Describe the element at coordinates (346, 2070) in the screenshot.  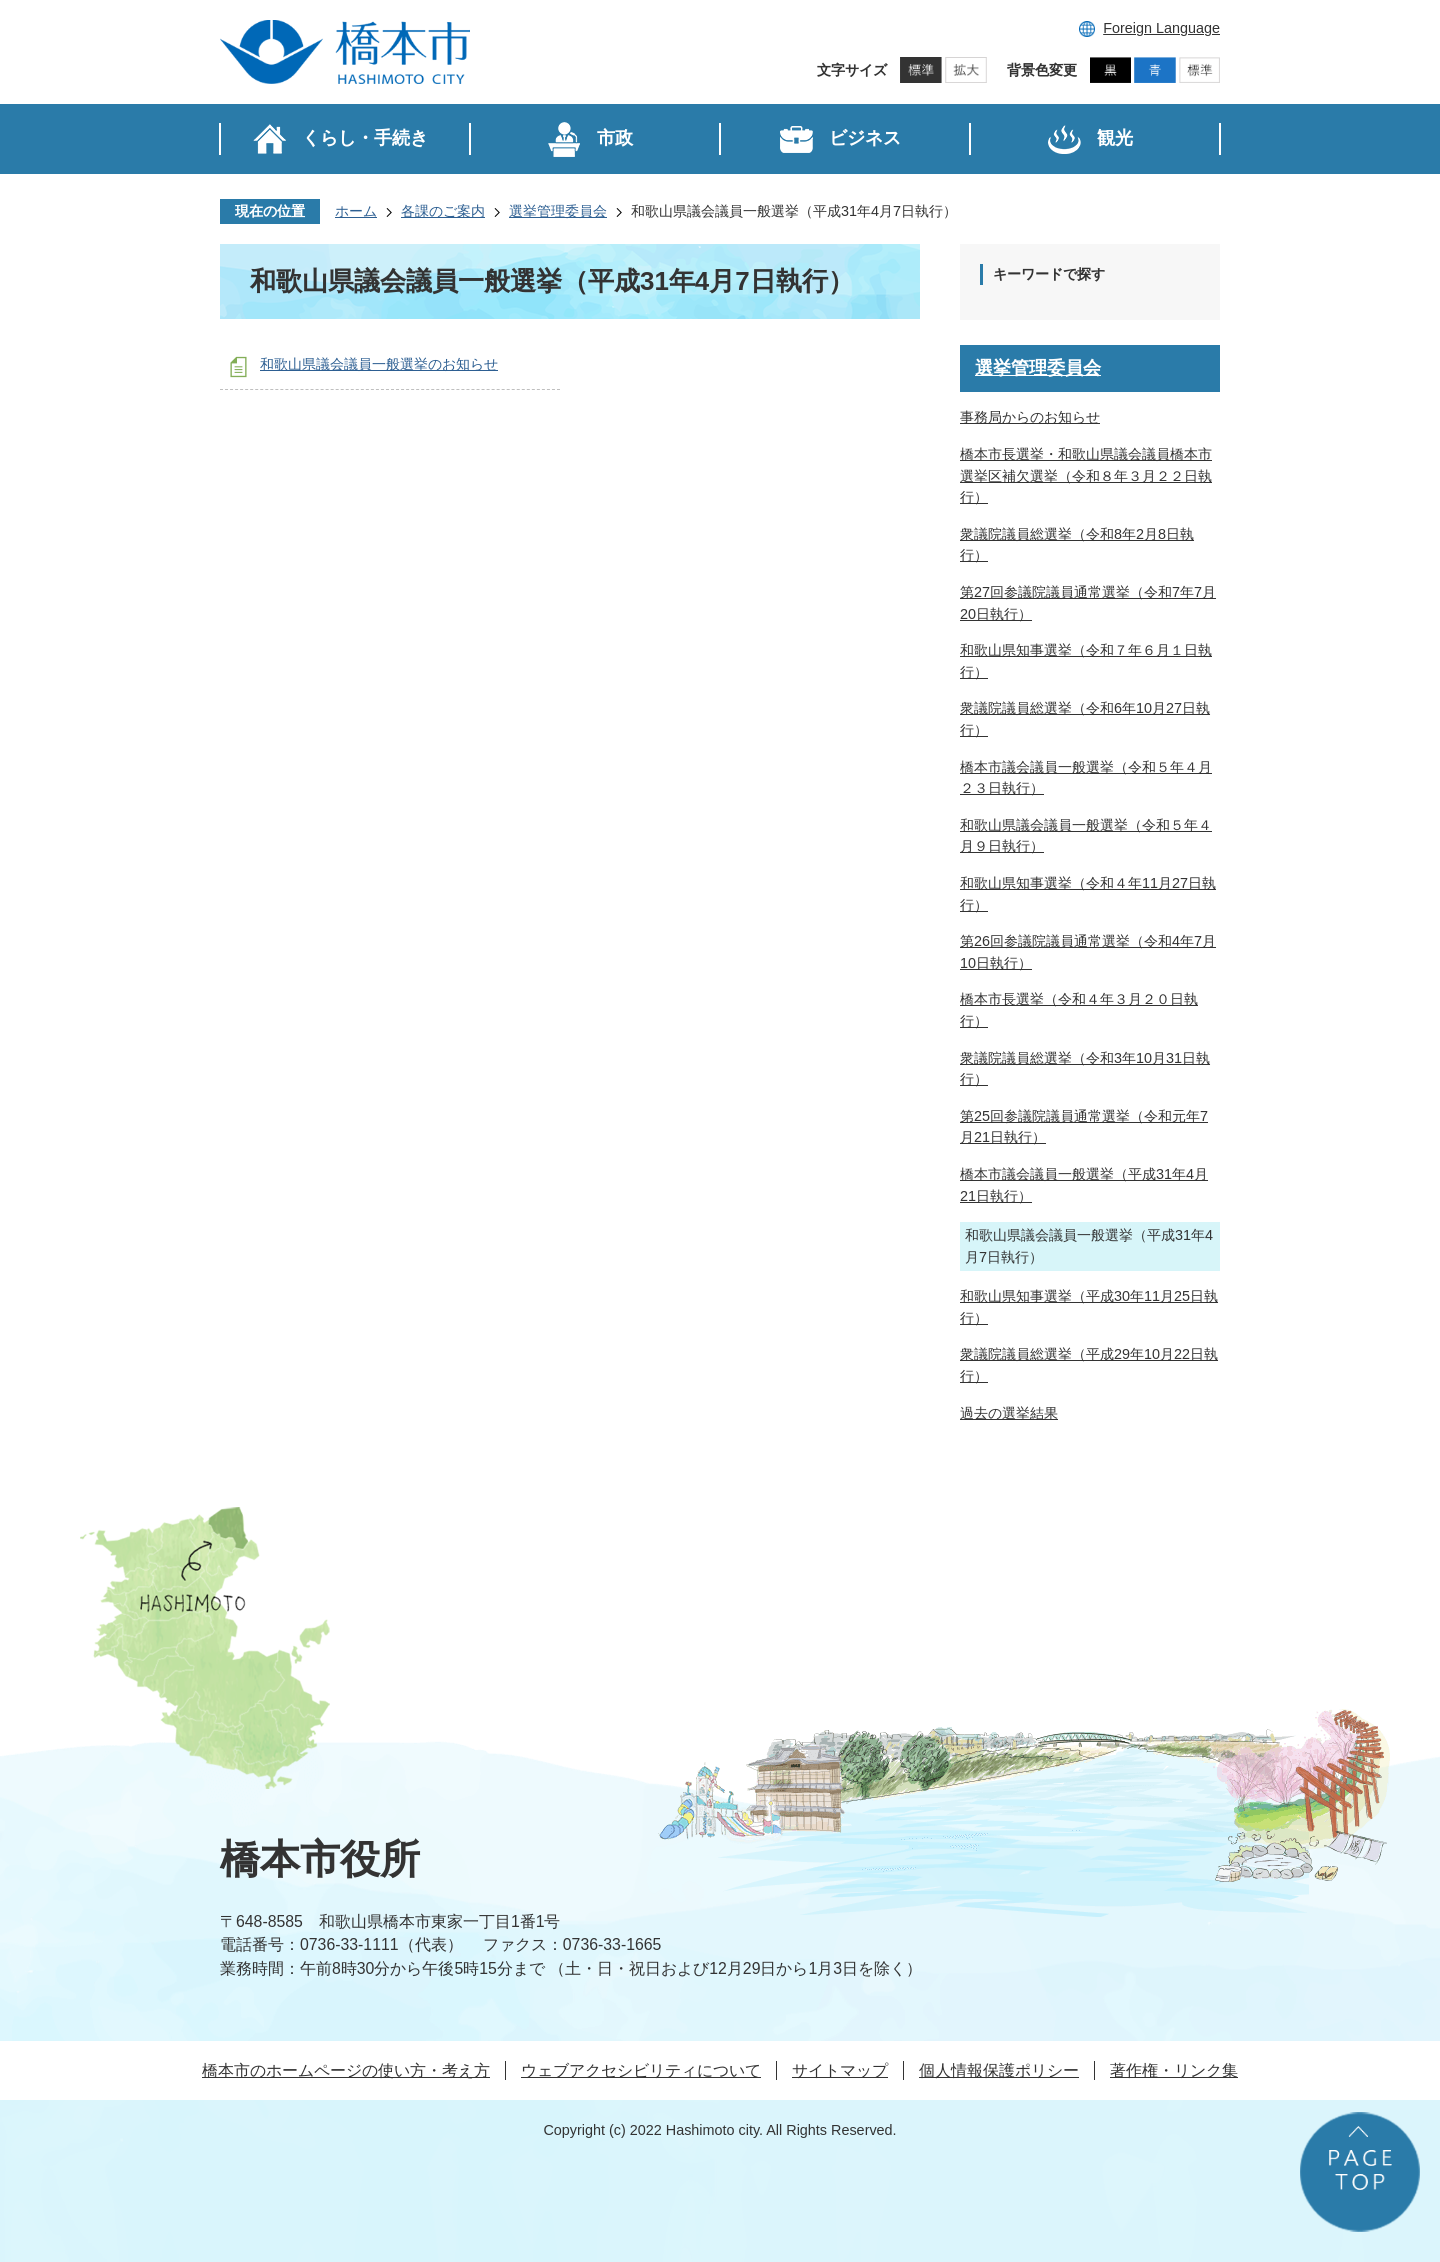
I see `橋本市のホームページの使い方・考え方` at that location.